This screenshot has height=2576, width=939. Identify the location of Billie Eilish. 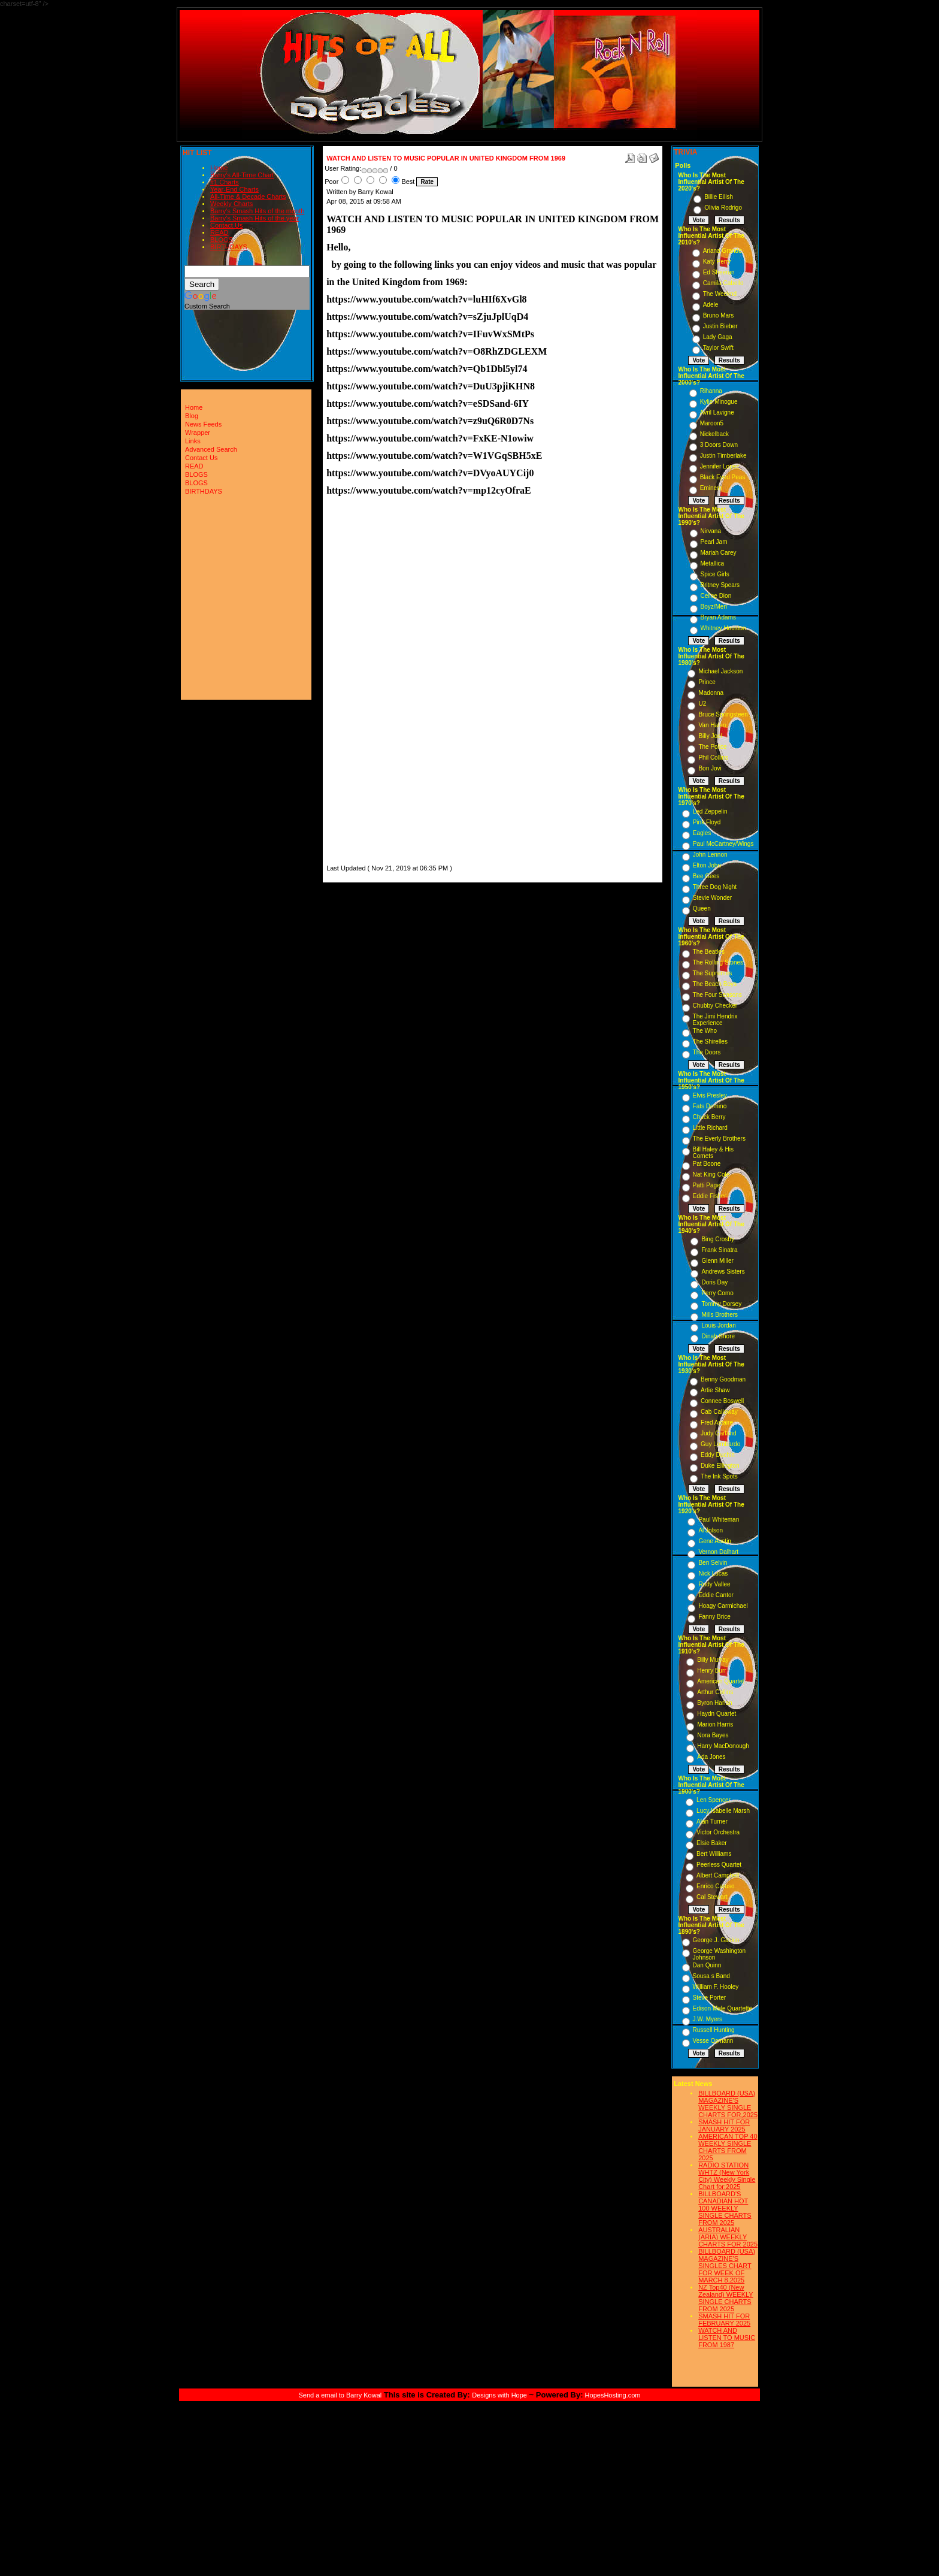
(718, 196).